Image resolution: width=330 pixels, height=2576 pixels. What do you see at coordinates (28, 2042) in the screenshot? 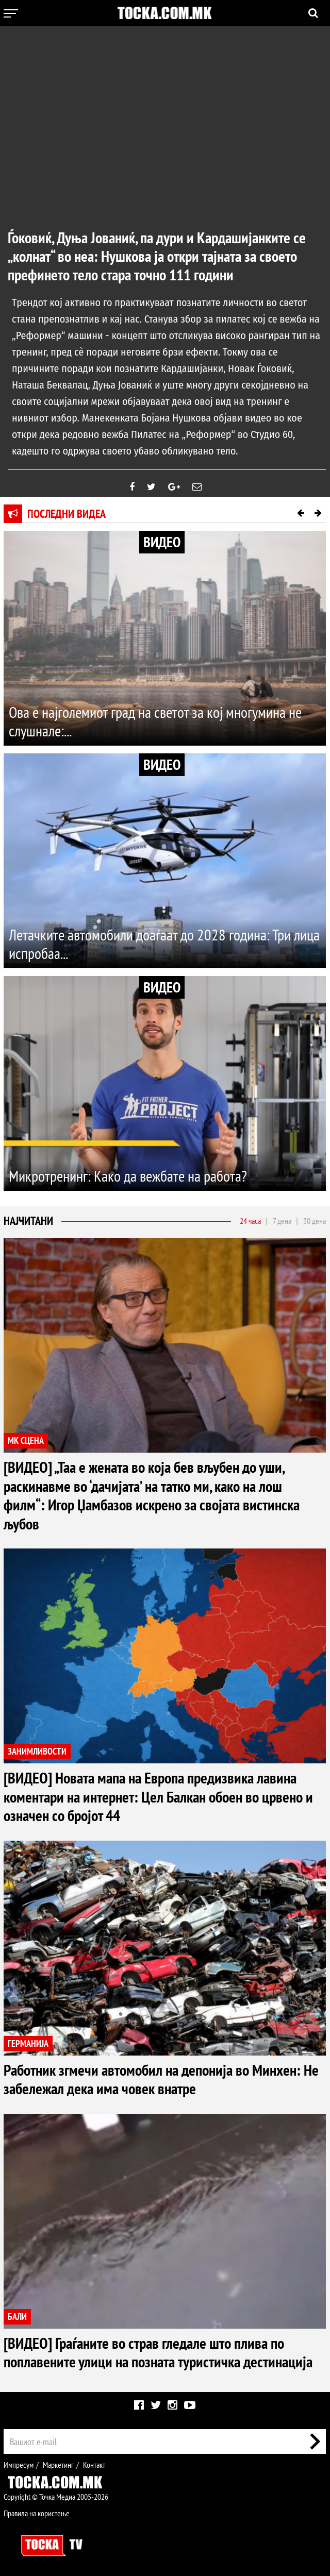
I see `ГЕРМАНИЈА` at bounding box center [28, 2042].